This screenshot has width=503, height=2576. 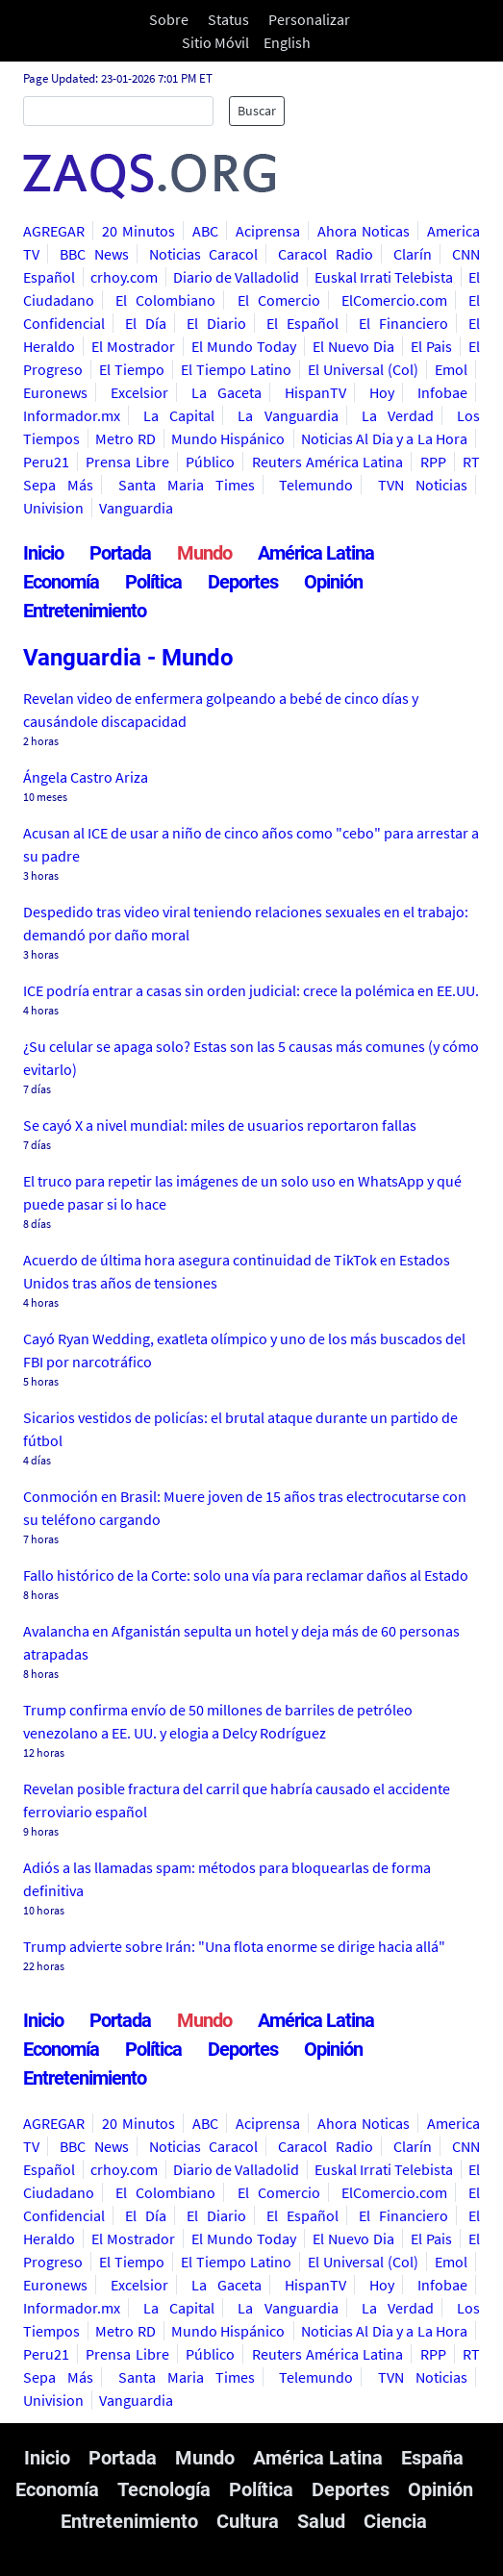 What do you see at coordinates (203, 253) in the screenshot?
I see `Noticias Caracol` at bounding box center [203, 253].